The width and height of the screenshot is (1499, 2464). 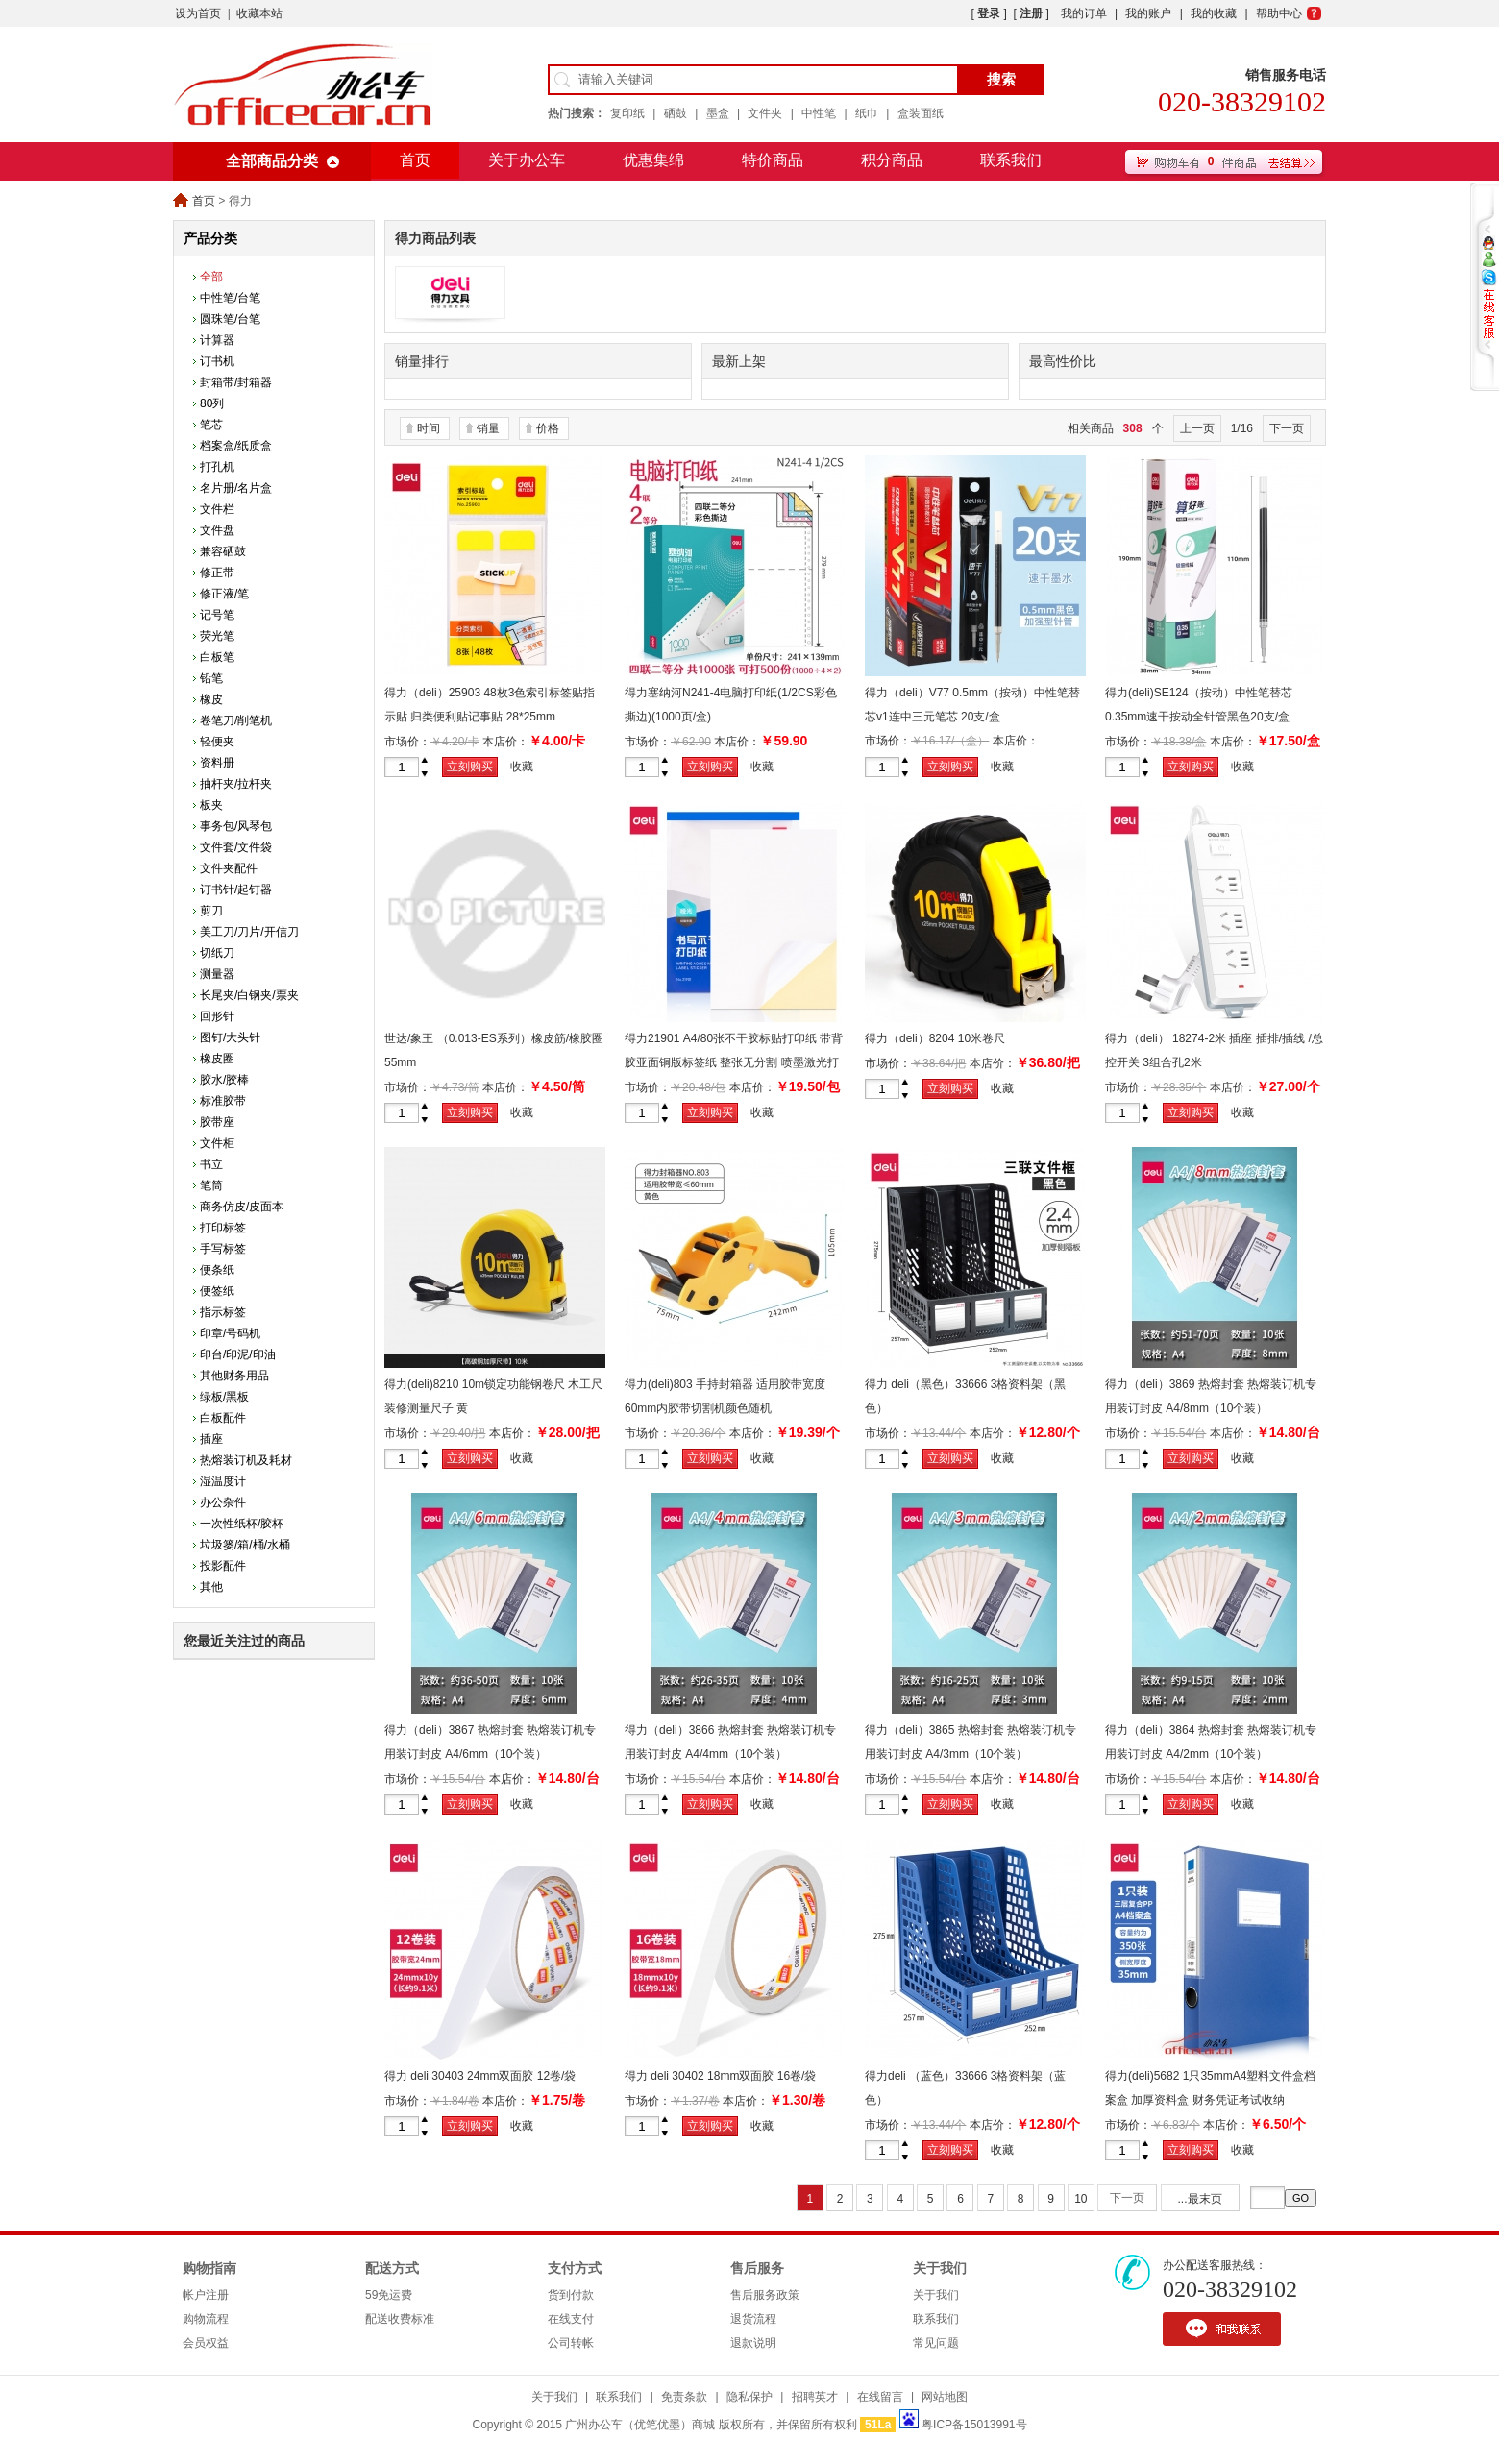 I want to click on 盒装面纸, so click(x=920, y=113).